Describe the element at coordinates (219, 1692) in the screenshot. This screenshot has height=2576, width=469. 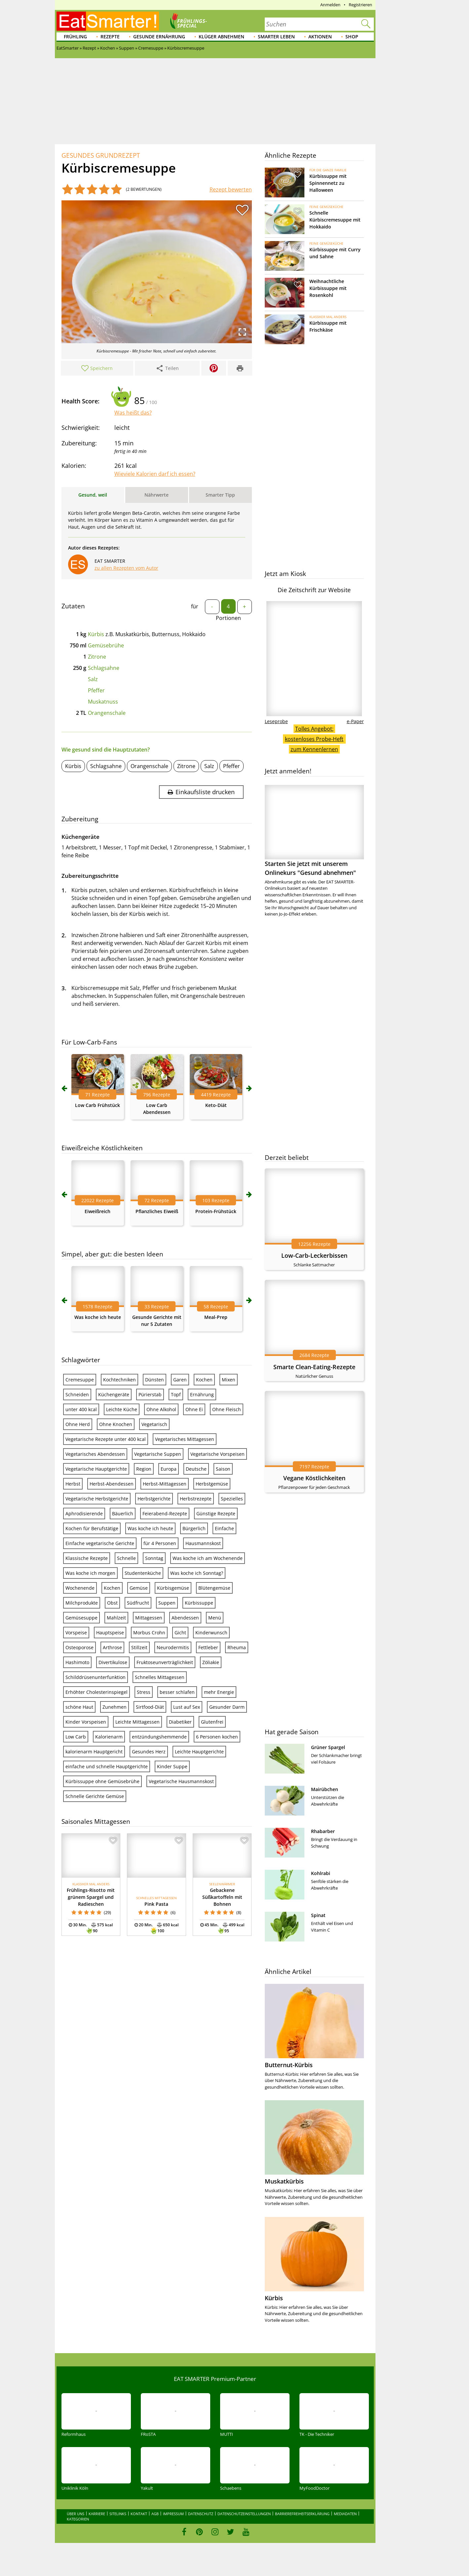
I see `mehr Energie` at that location.